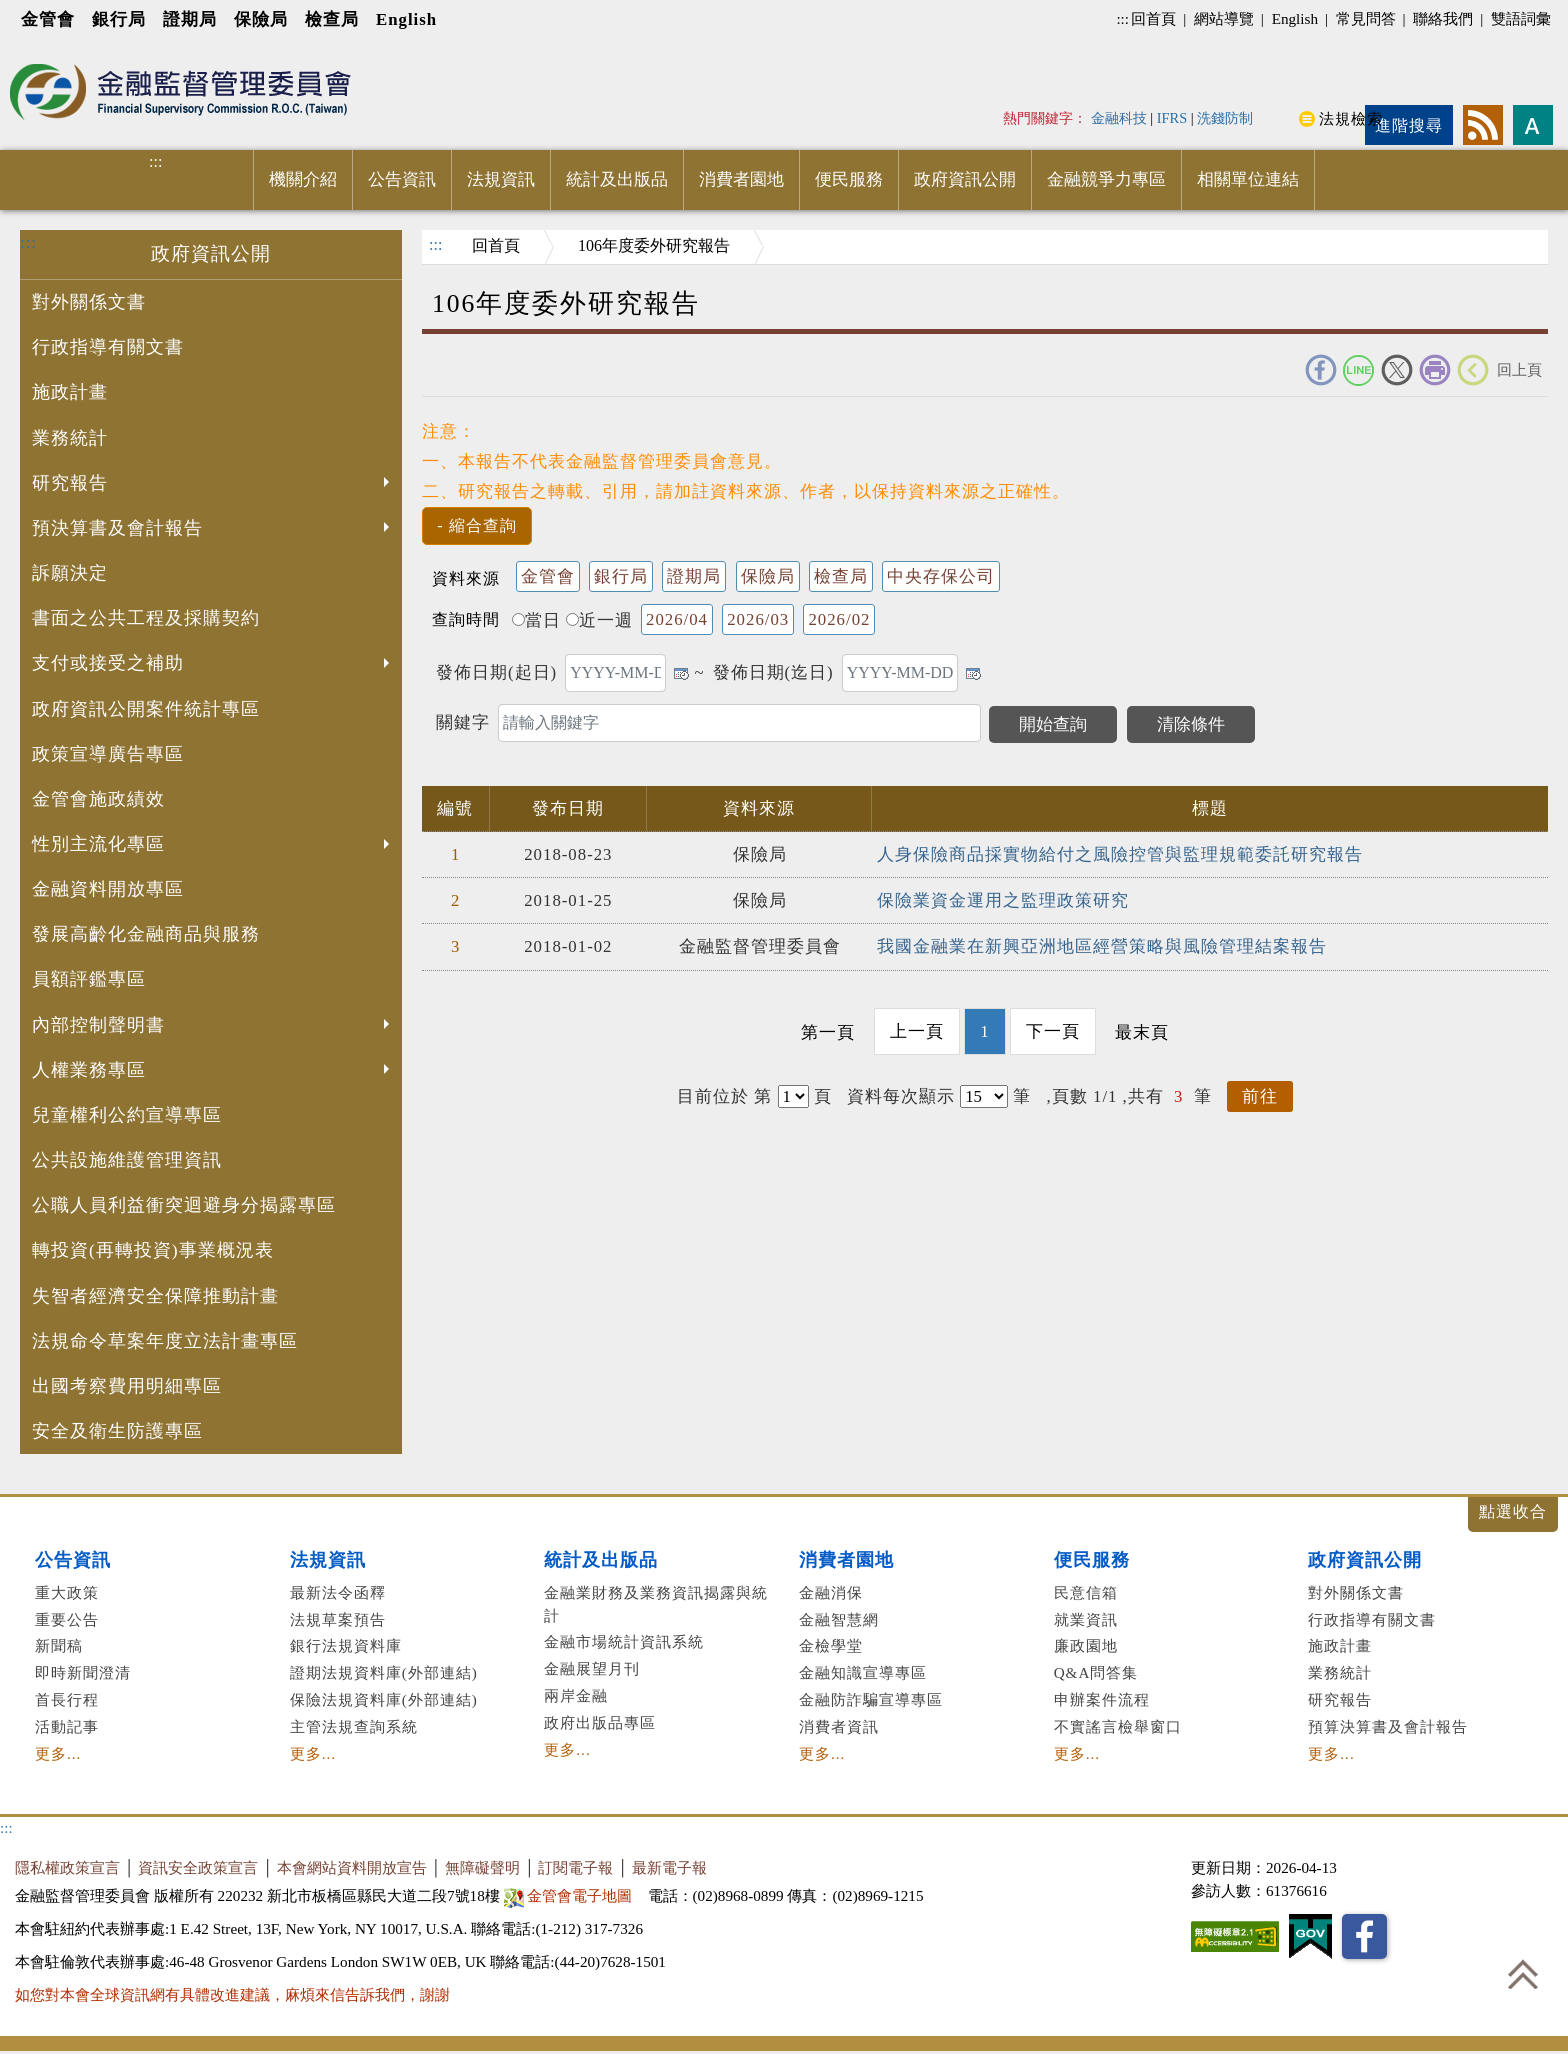  What do you see at coordinates (406, 19) in the screenshot?
I see `English` at bounding box center [406, 19].